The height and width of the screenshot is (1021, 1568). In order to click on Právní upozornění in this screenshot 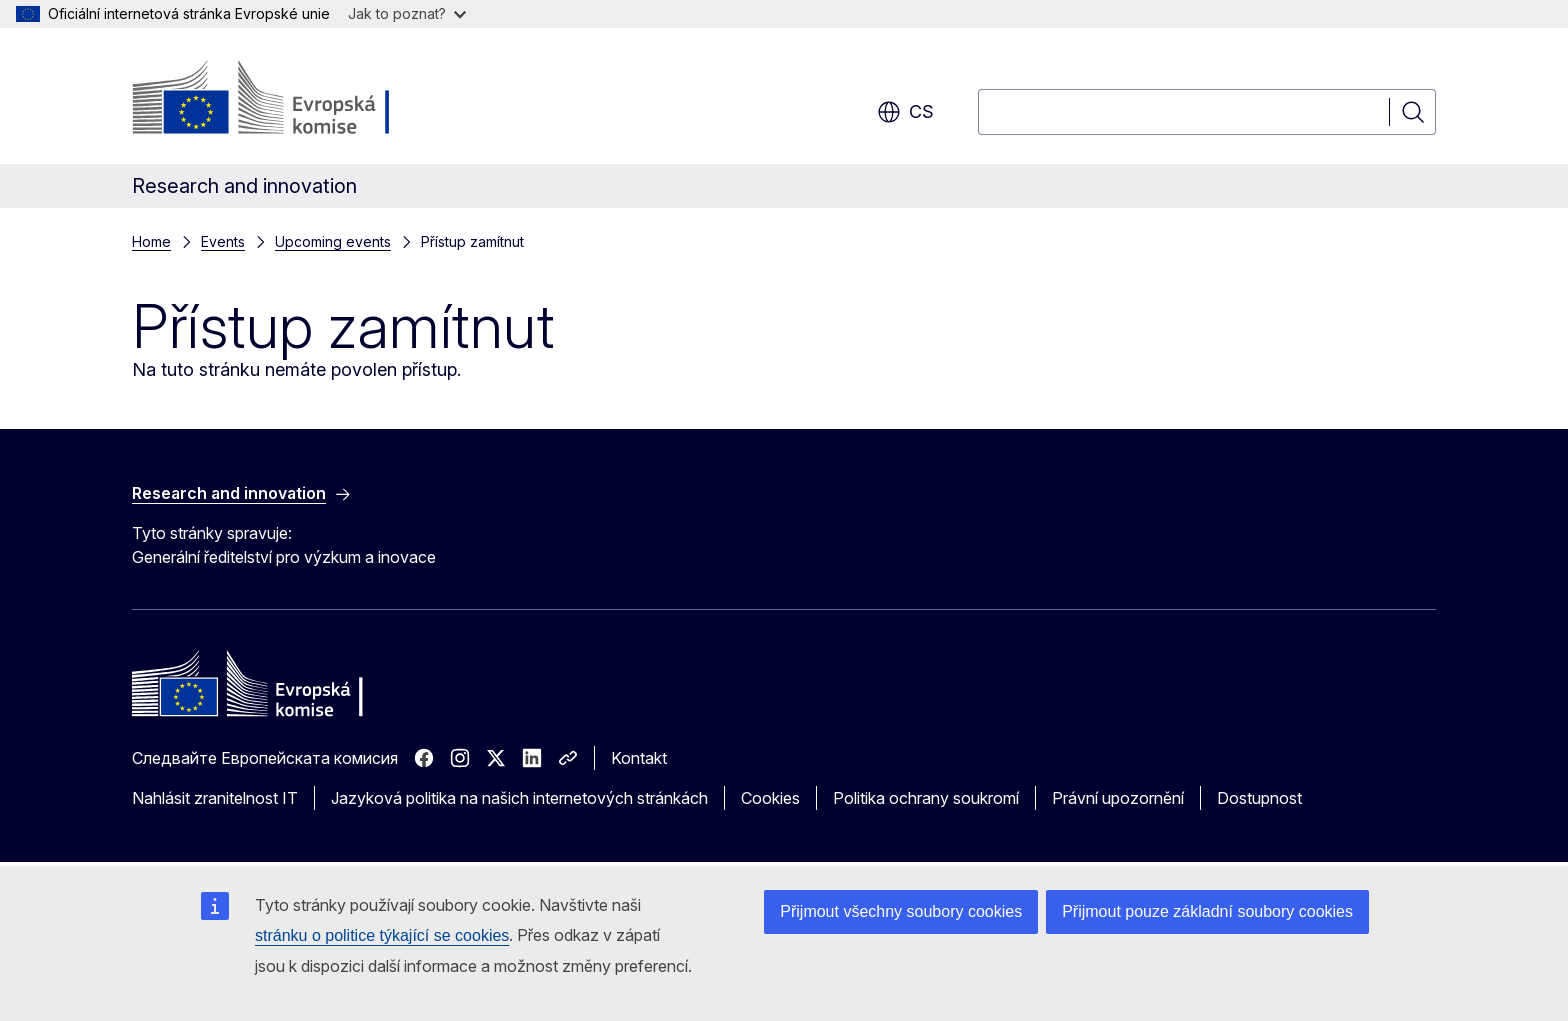, I will do `click(1118, 798)`.